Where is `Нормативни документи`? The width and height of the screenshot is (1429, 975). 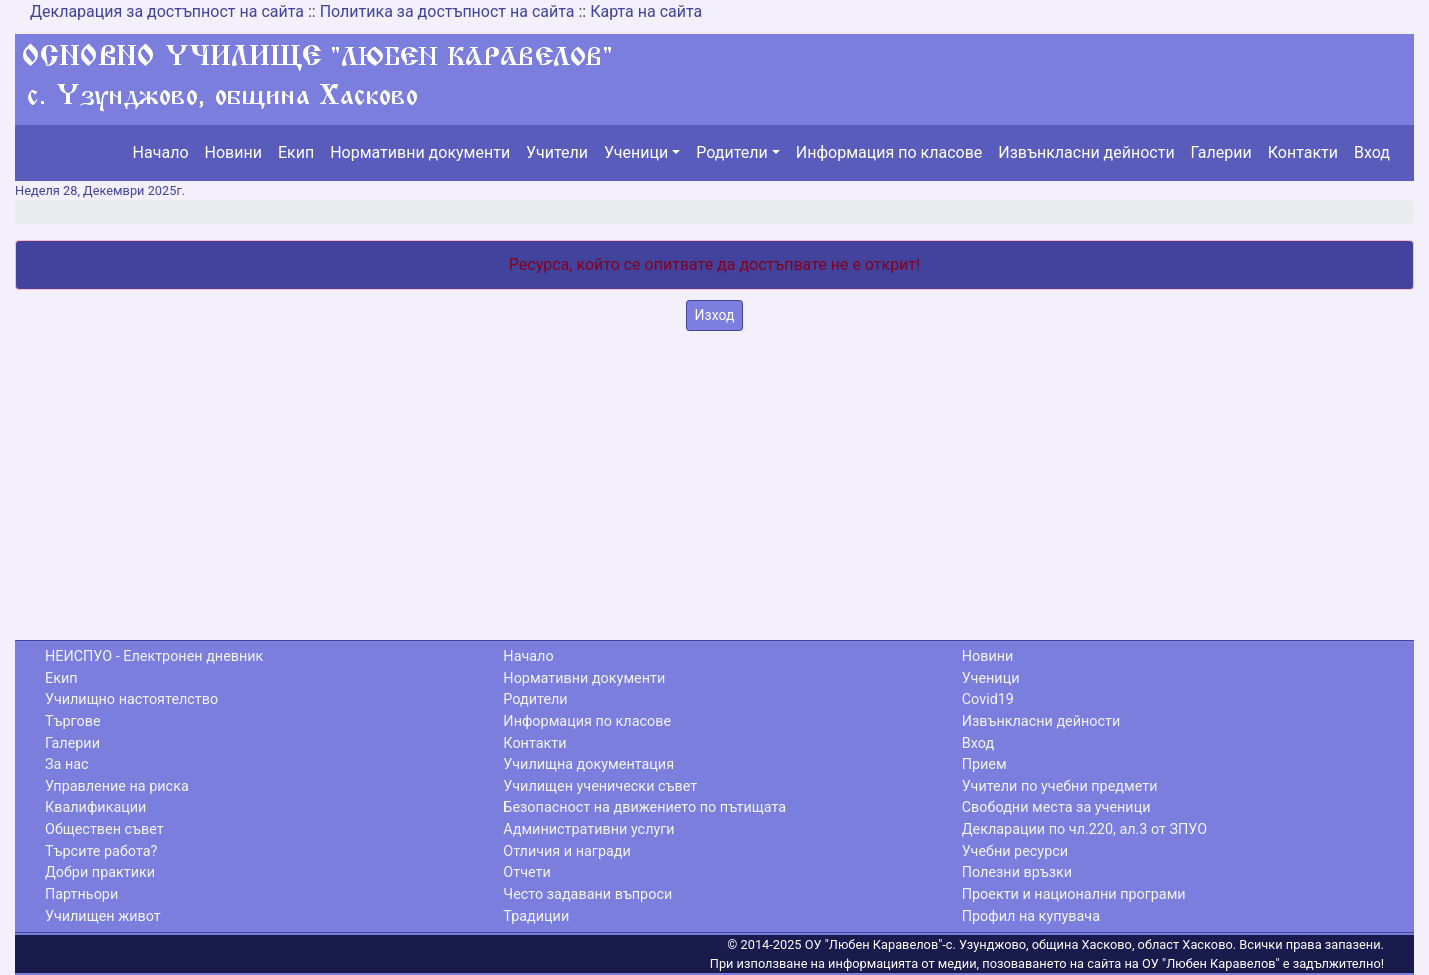
Нормативни документи is located at coordinates (420, 152).